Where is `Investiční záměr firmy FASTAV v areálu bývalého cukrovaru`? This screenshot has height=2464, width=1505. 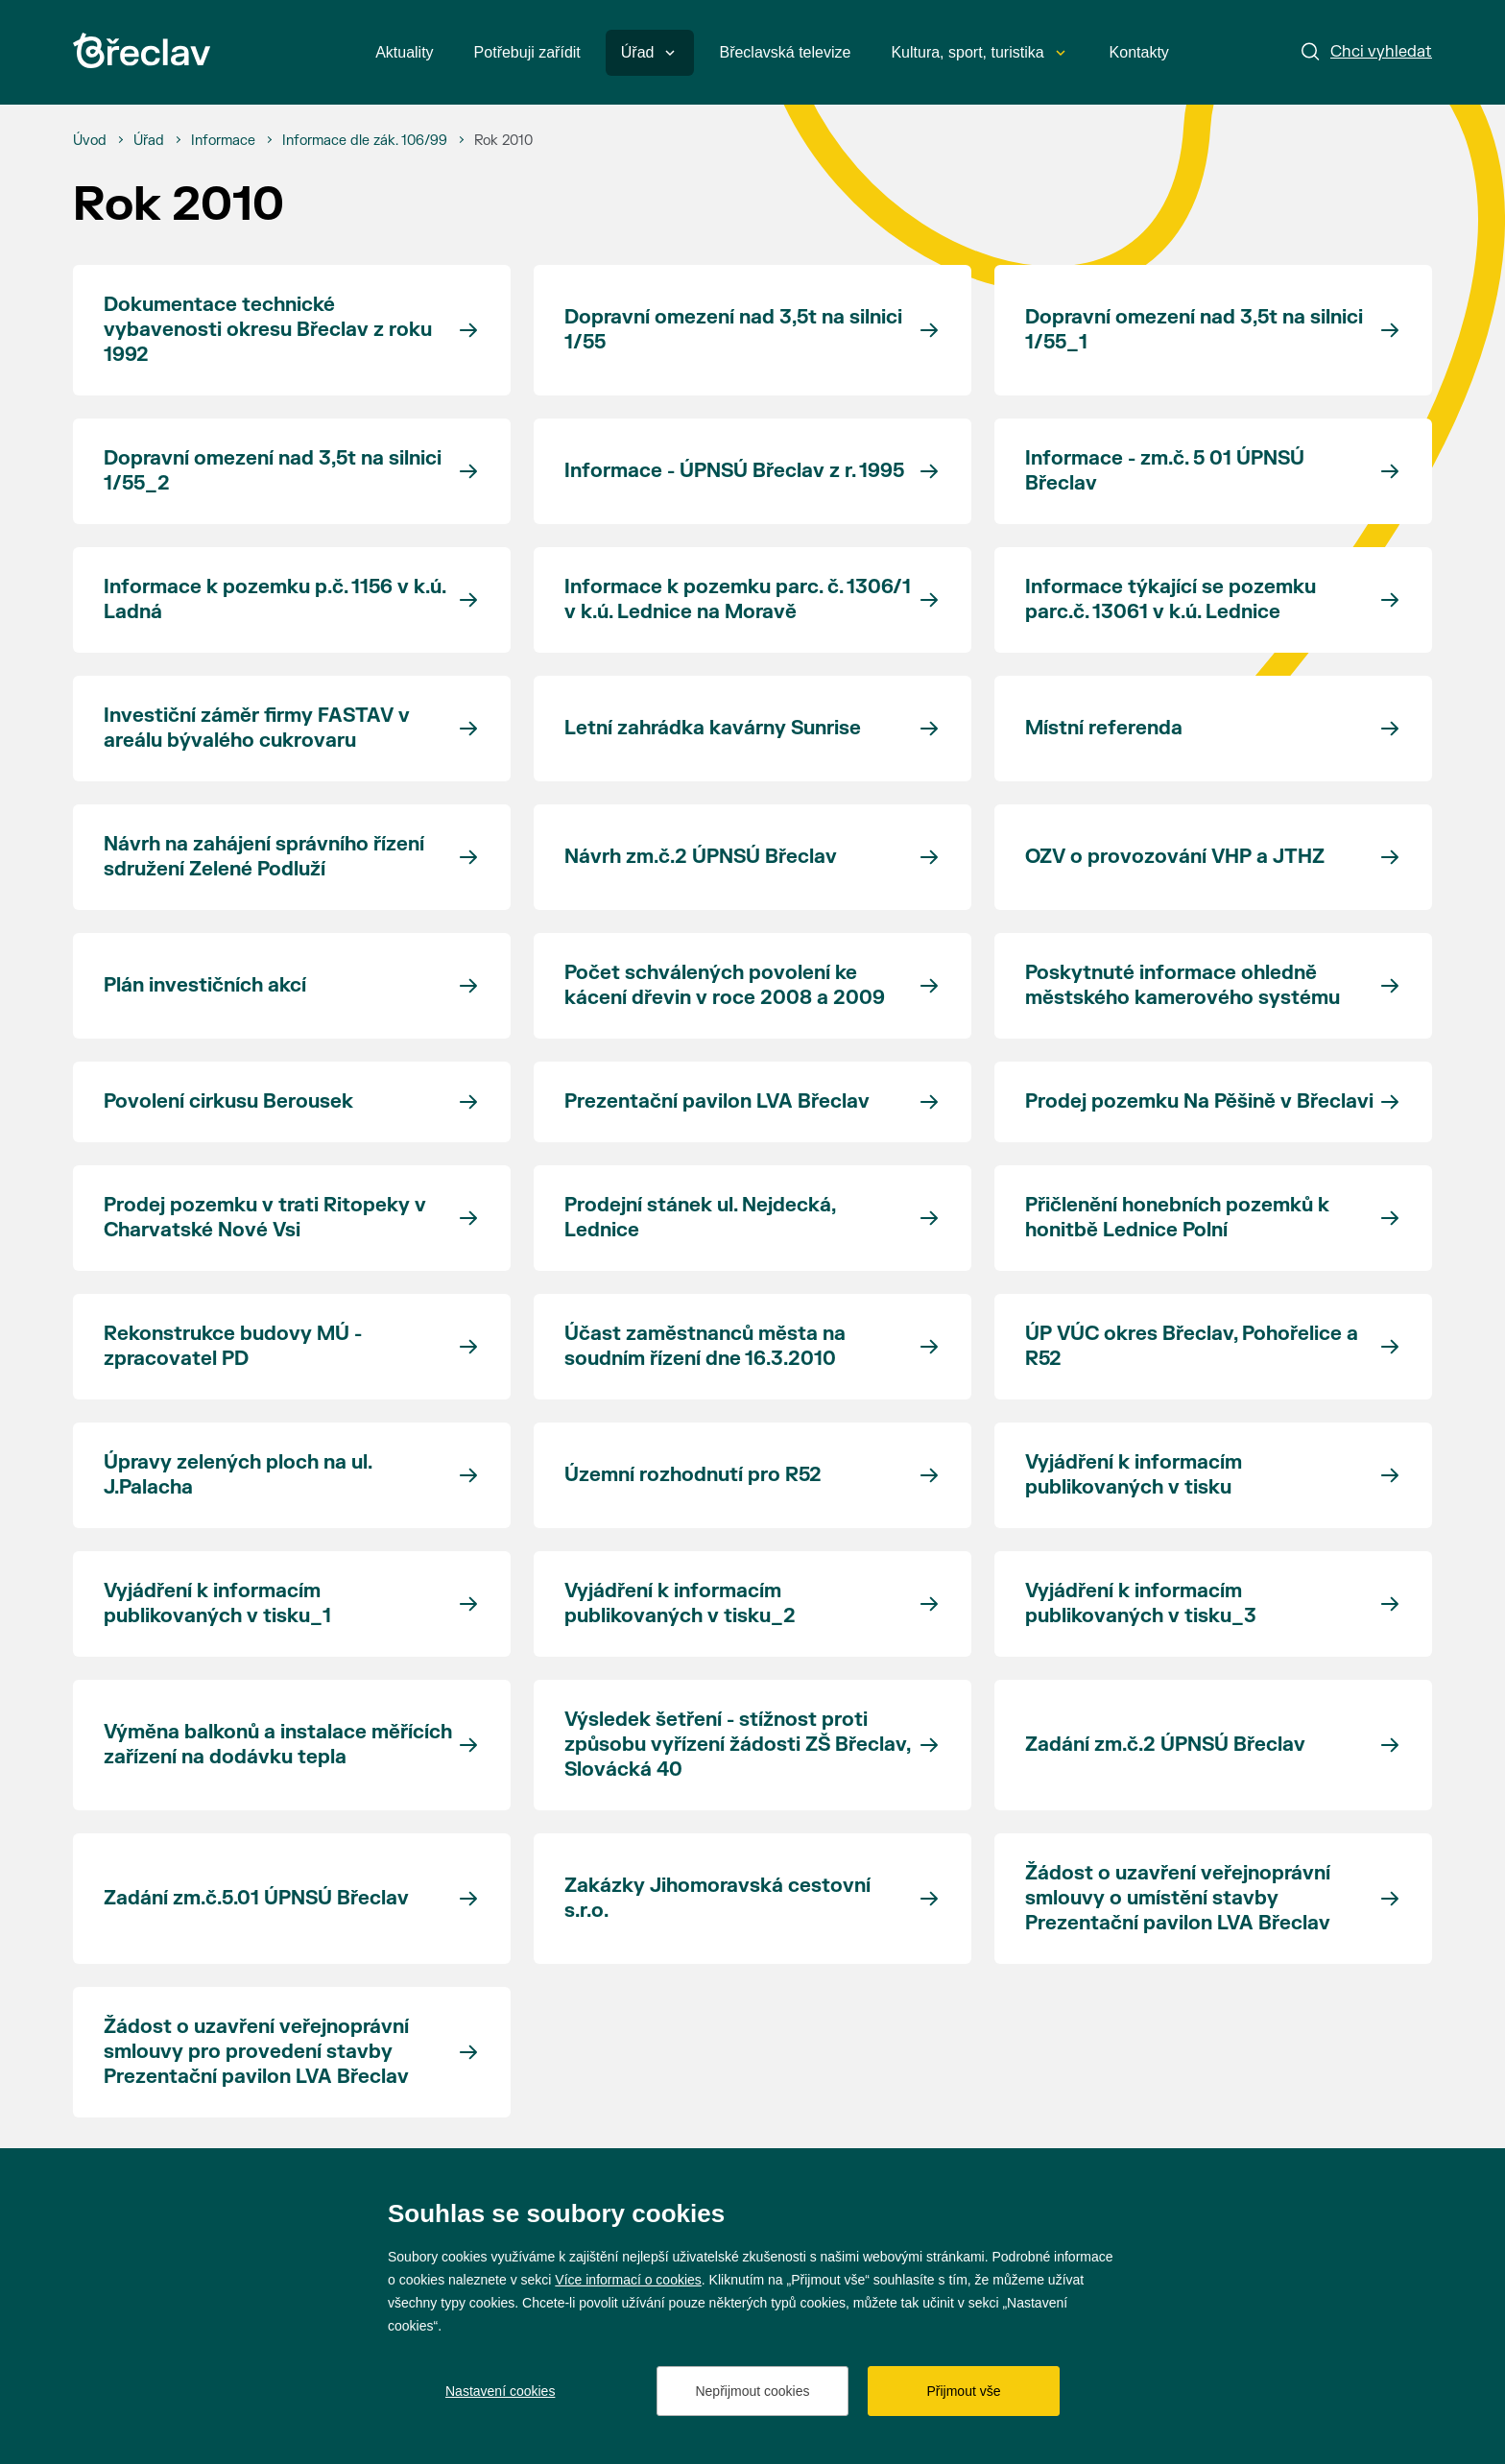
Investiční záměr firmy FASTAV v areálu bývalého cukrovaru is located at coordinates (257, 728).